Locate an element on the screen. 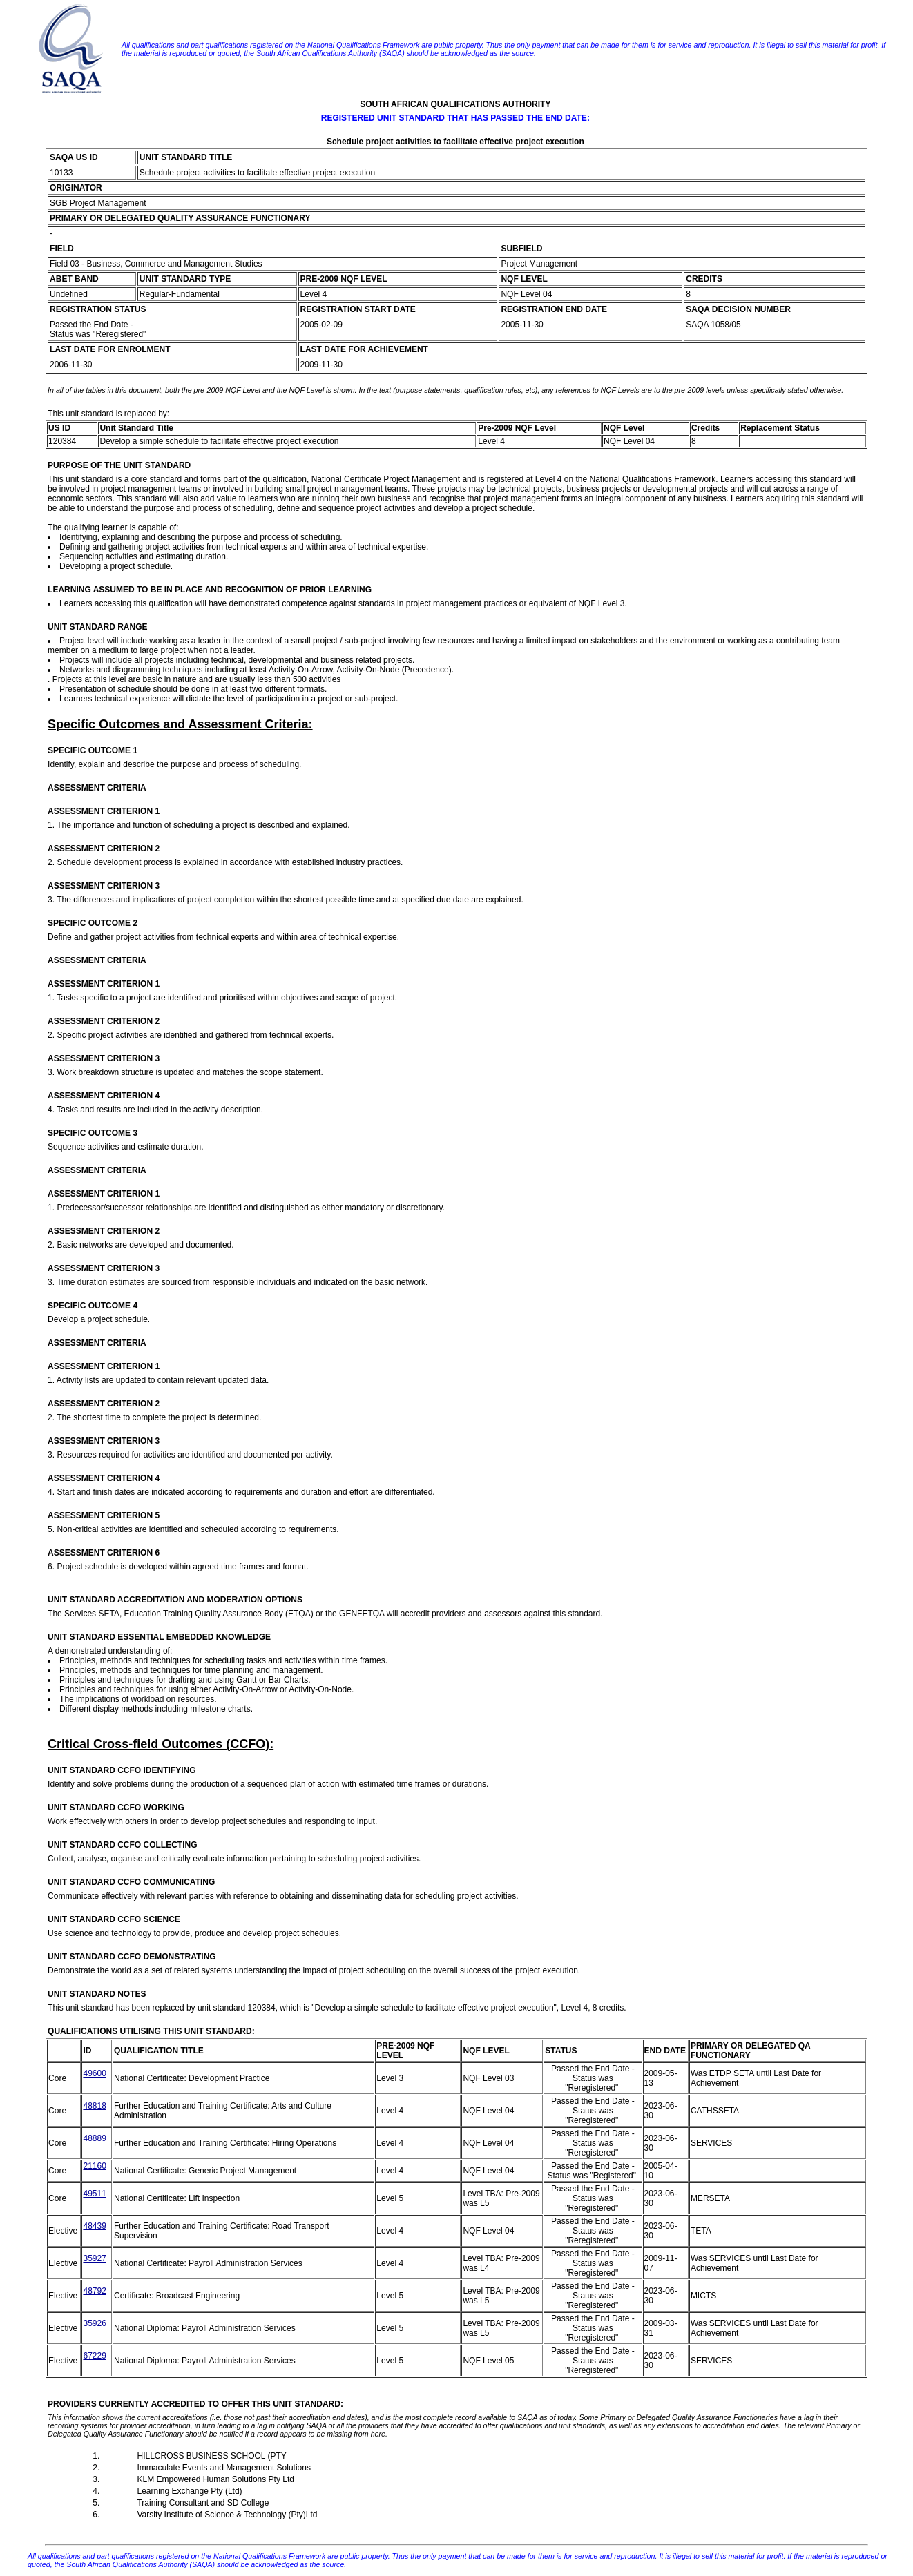  48889 is located at coordinates (94, 2138).